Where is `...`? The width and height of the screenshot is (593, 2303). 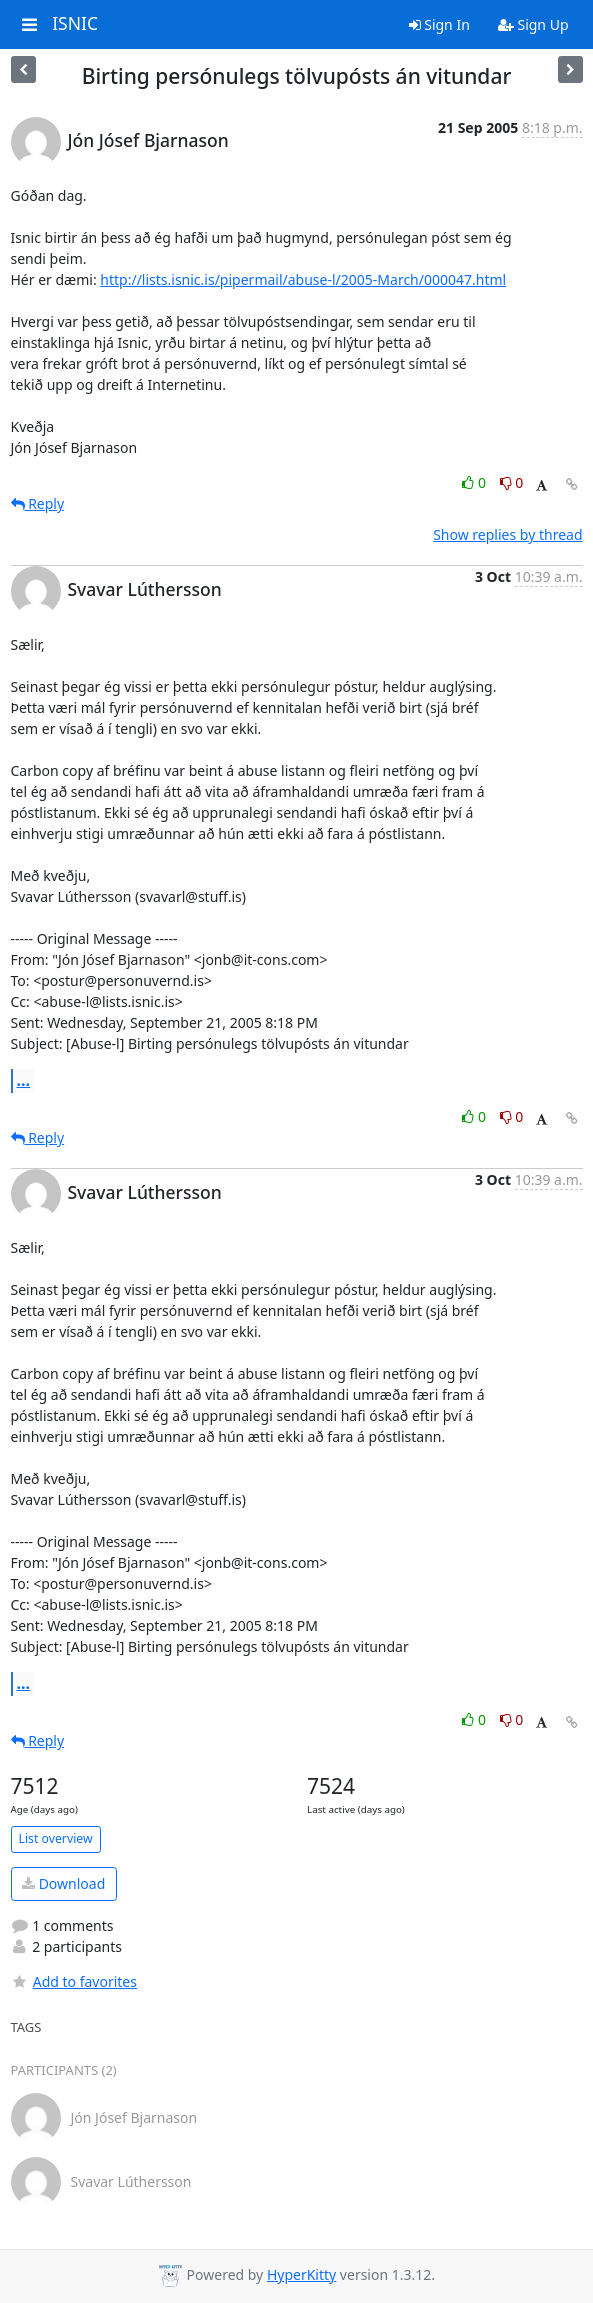
... is located at coordinates (24, 1080).